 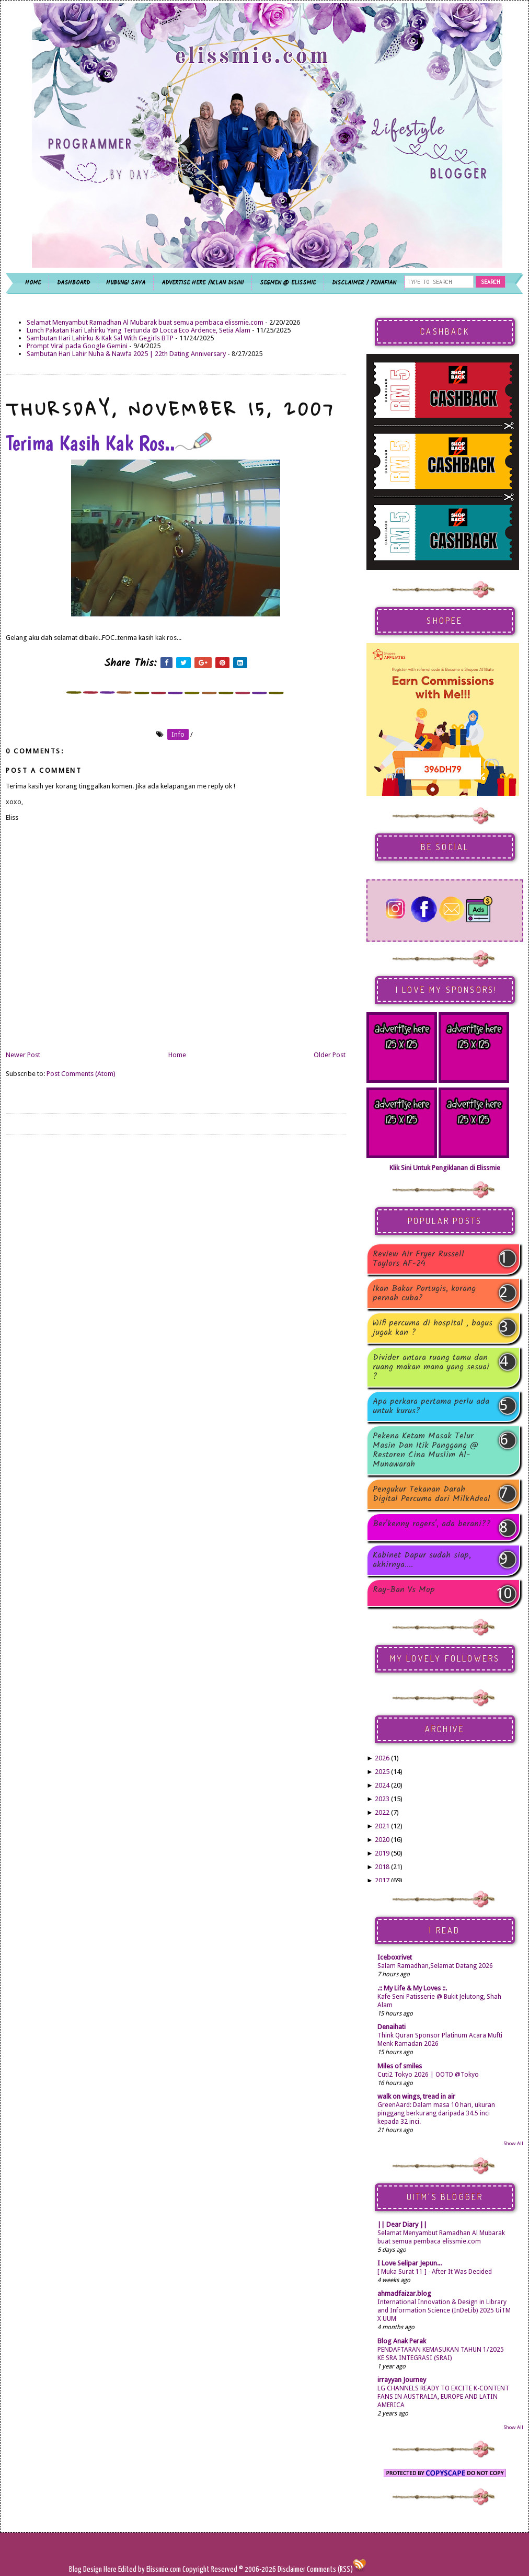 I want to click on ahmadfaizar.blog, so click(x=404, y=2293).